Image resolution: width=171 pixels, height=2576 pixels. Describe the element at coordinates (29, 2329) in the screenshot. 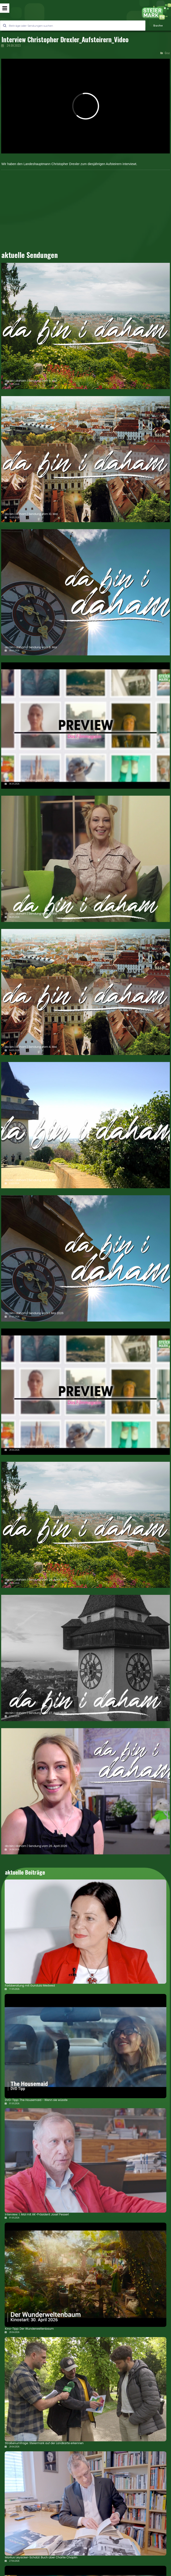

I see `Kino-Tipp: Der Wunderweltenbaum` at that location.